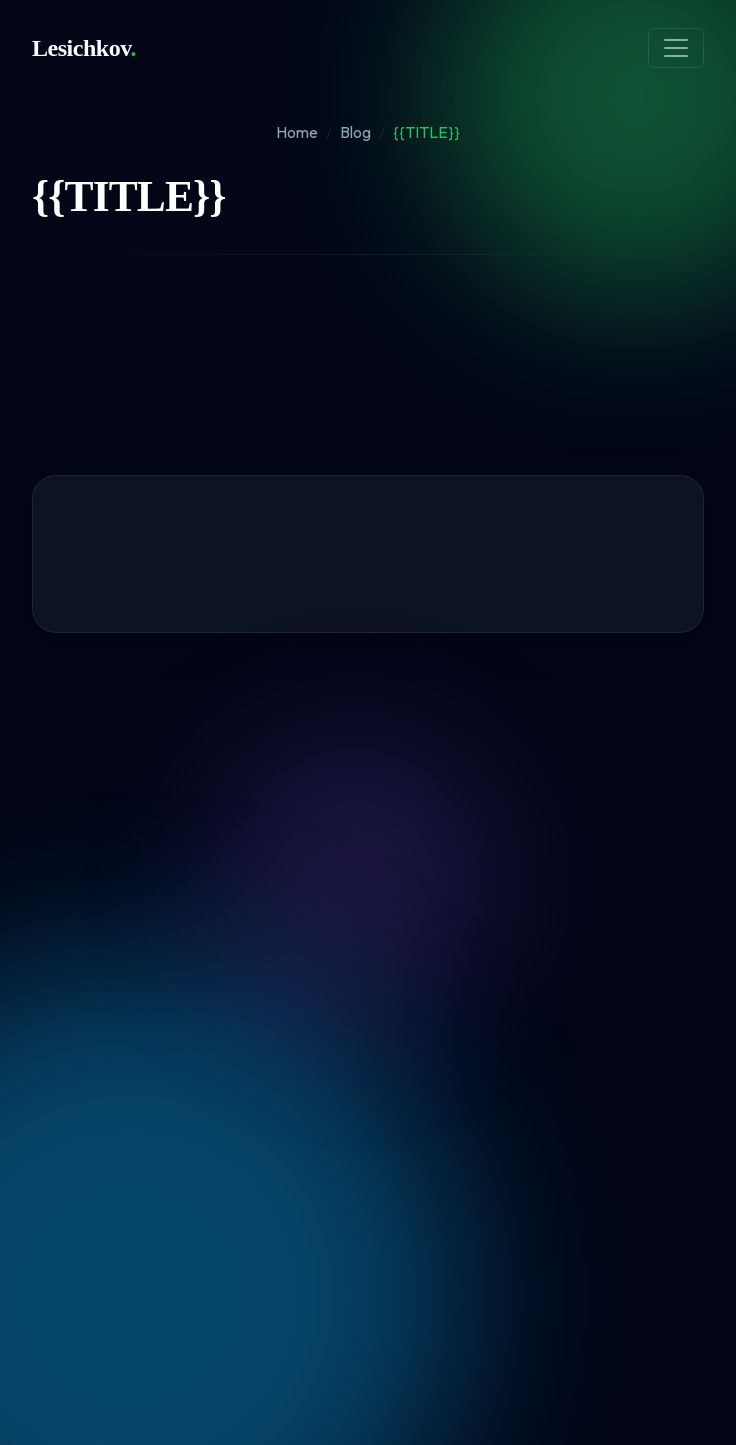 The image size is (736, 1445). I want to click on [Toggle navigation], so click(676, 48).